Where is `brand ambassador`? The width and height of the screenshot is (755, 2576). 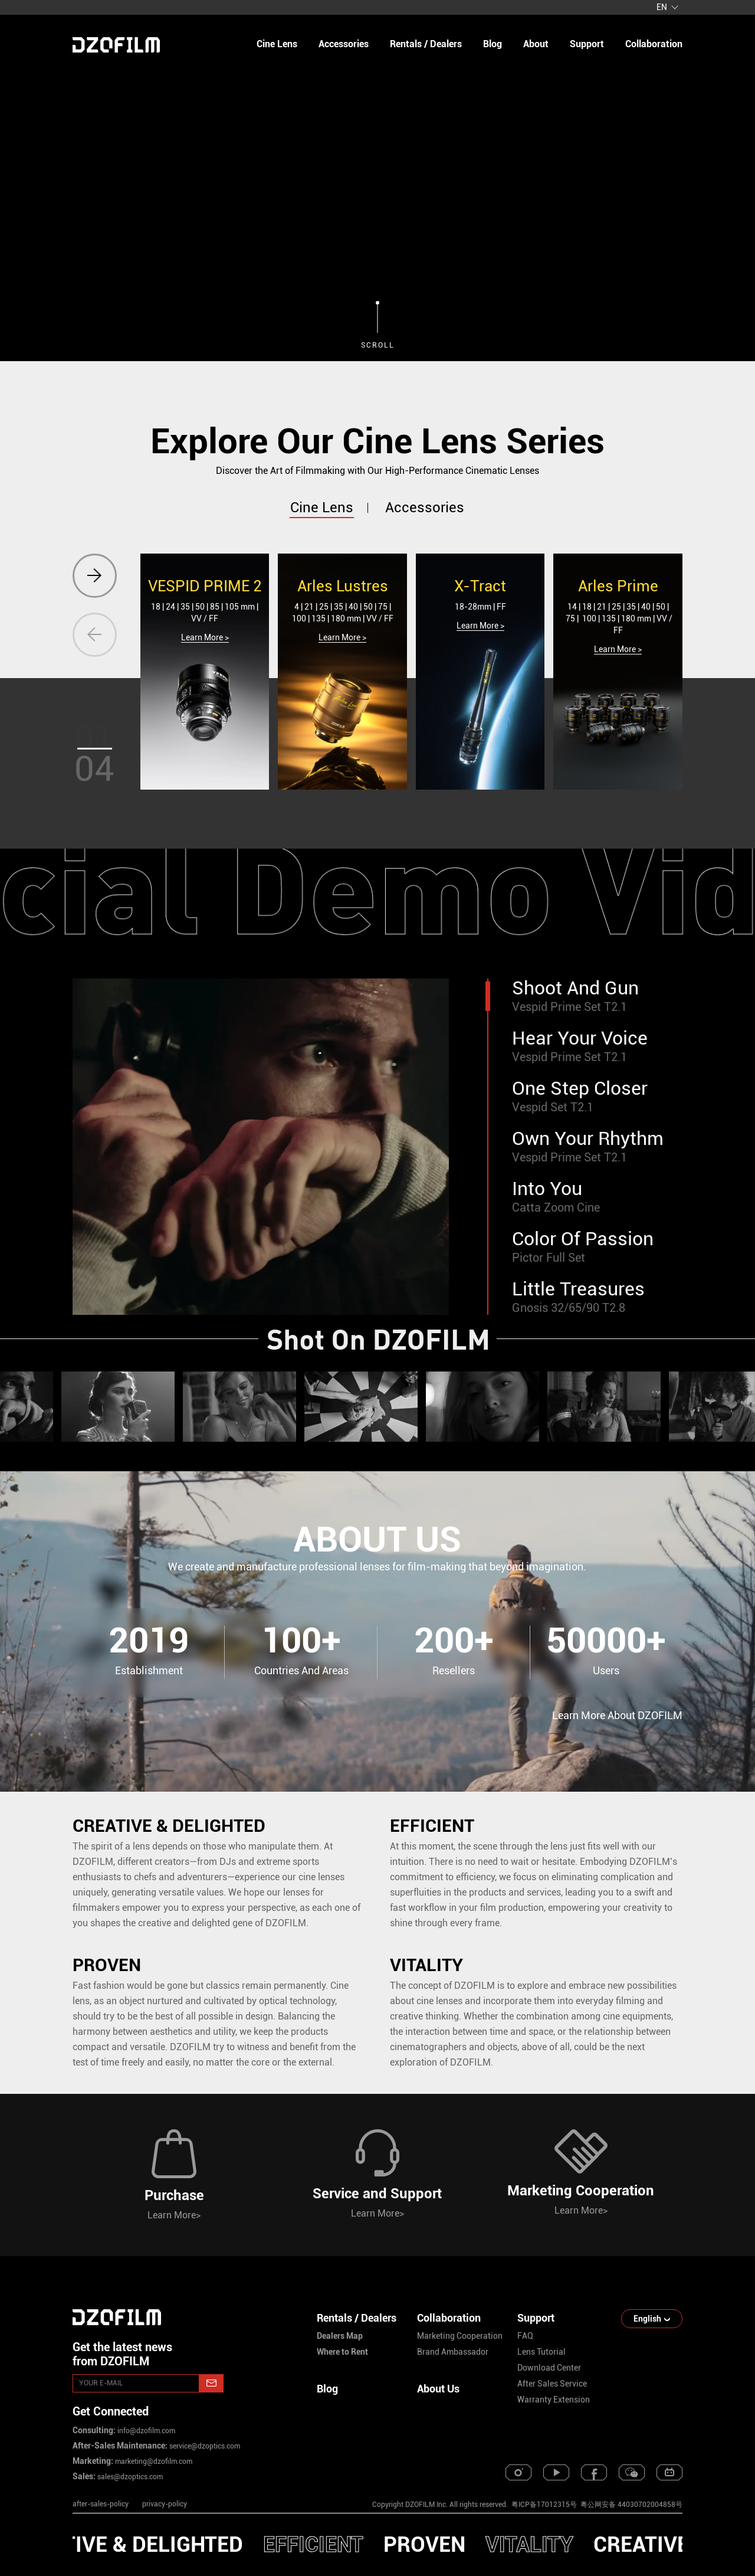
brand ambassador is located at coordinates (452, 2351).